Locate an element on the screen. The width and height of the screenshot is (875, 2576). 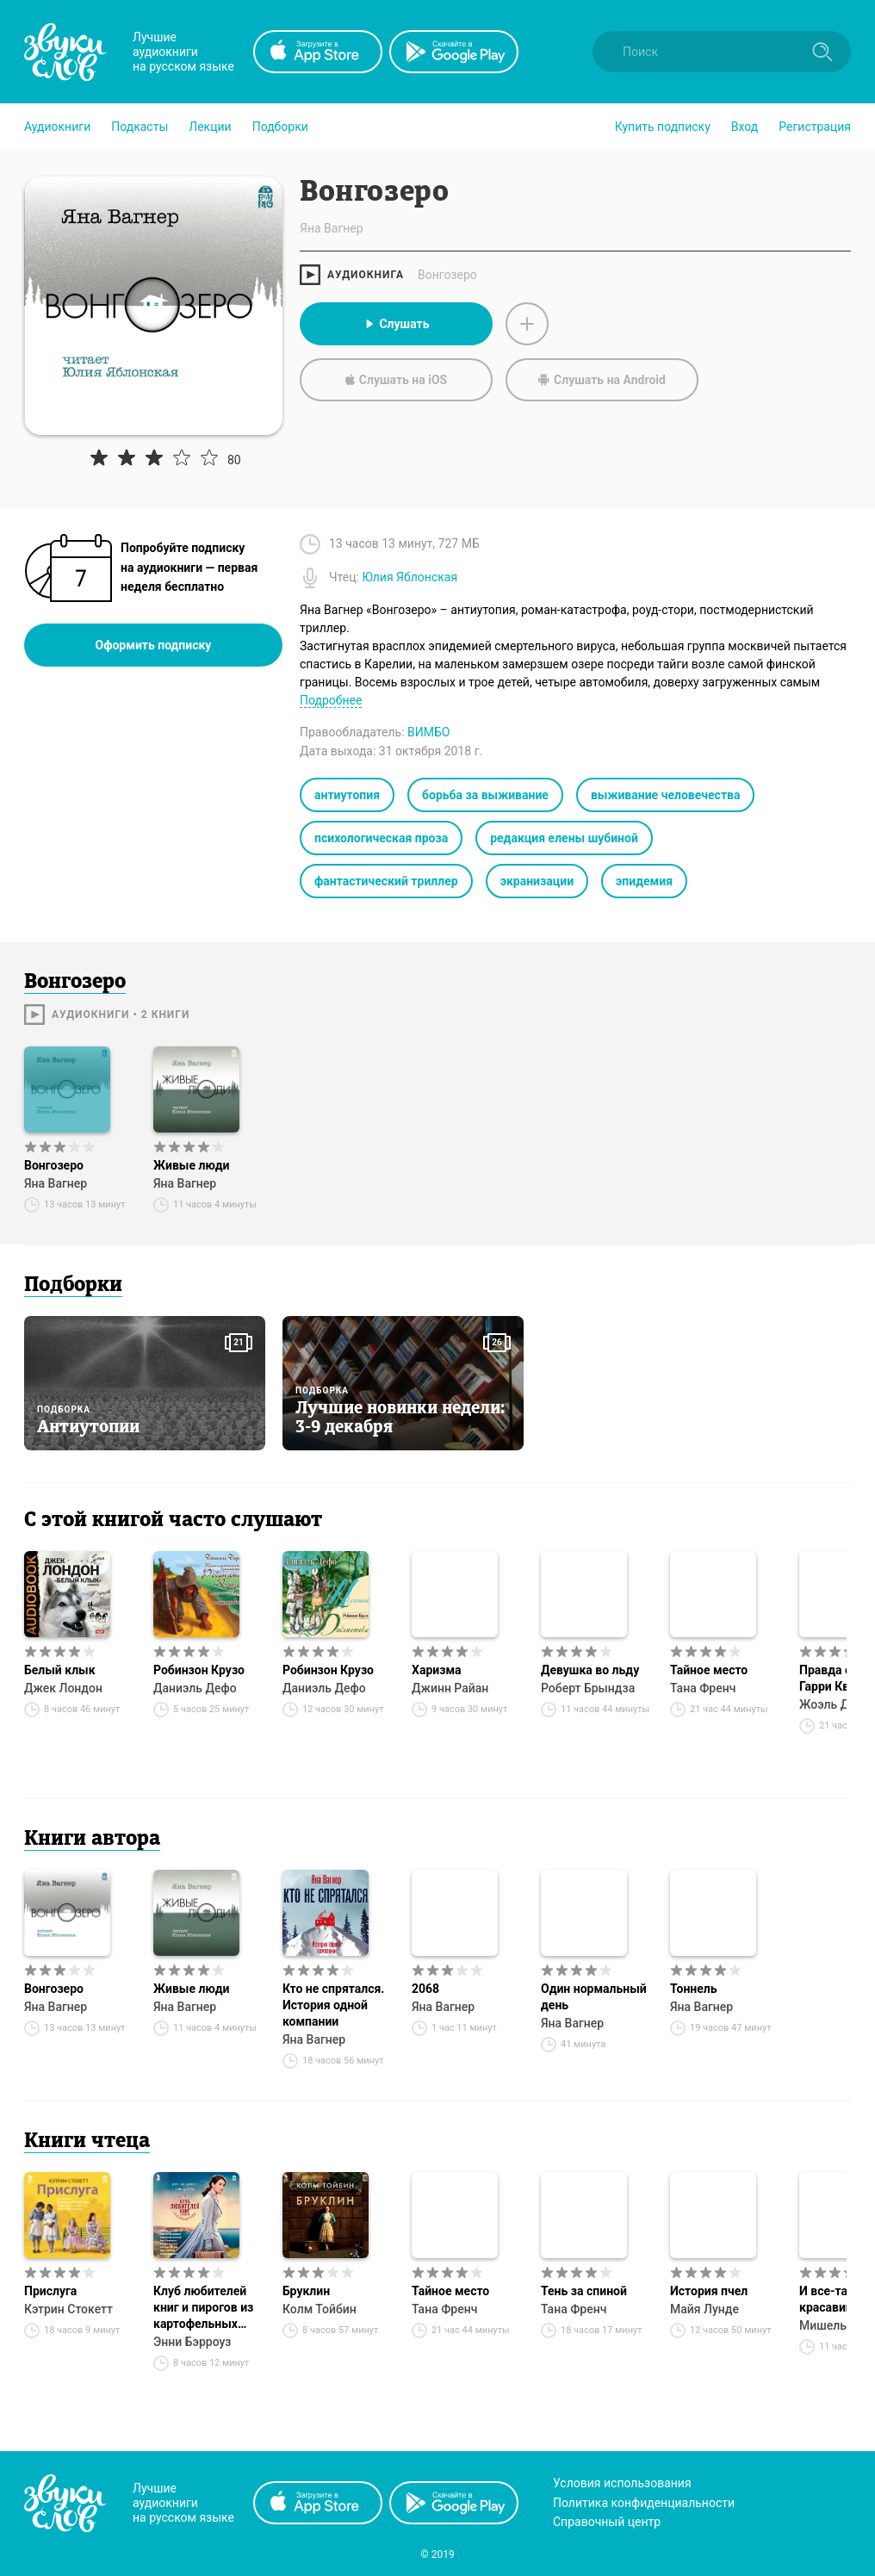
Тана Френч is located at coordinates (702, 1688).